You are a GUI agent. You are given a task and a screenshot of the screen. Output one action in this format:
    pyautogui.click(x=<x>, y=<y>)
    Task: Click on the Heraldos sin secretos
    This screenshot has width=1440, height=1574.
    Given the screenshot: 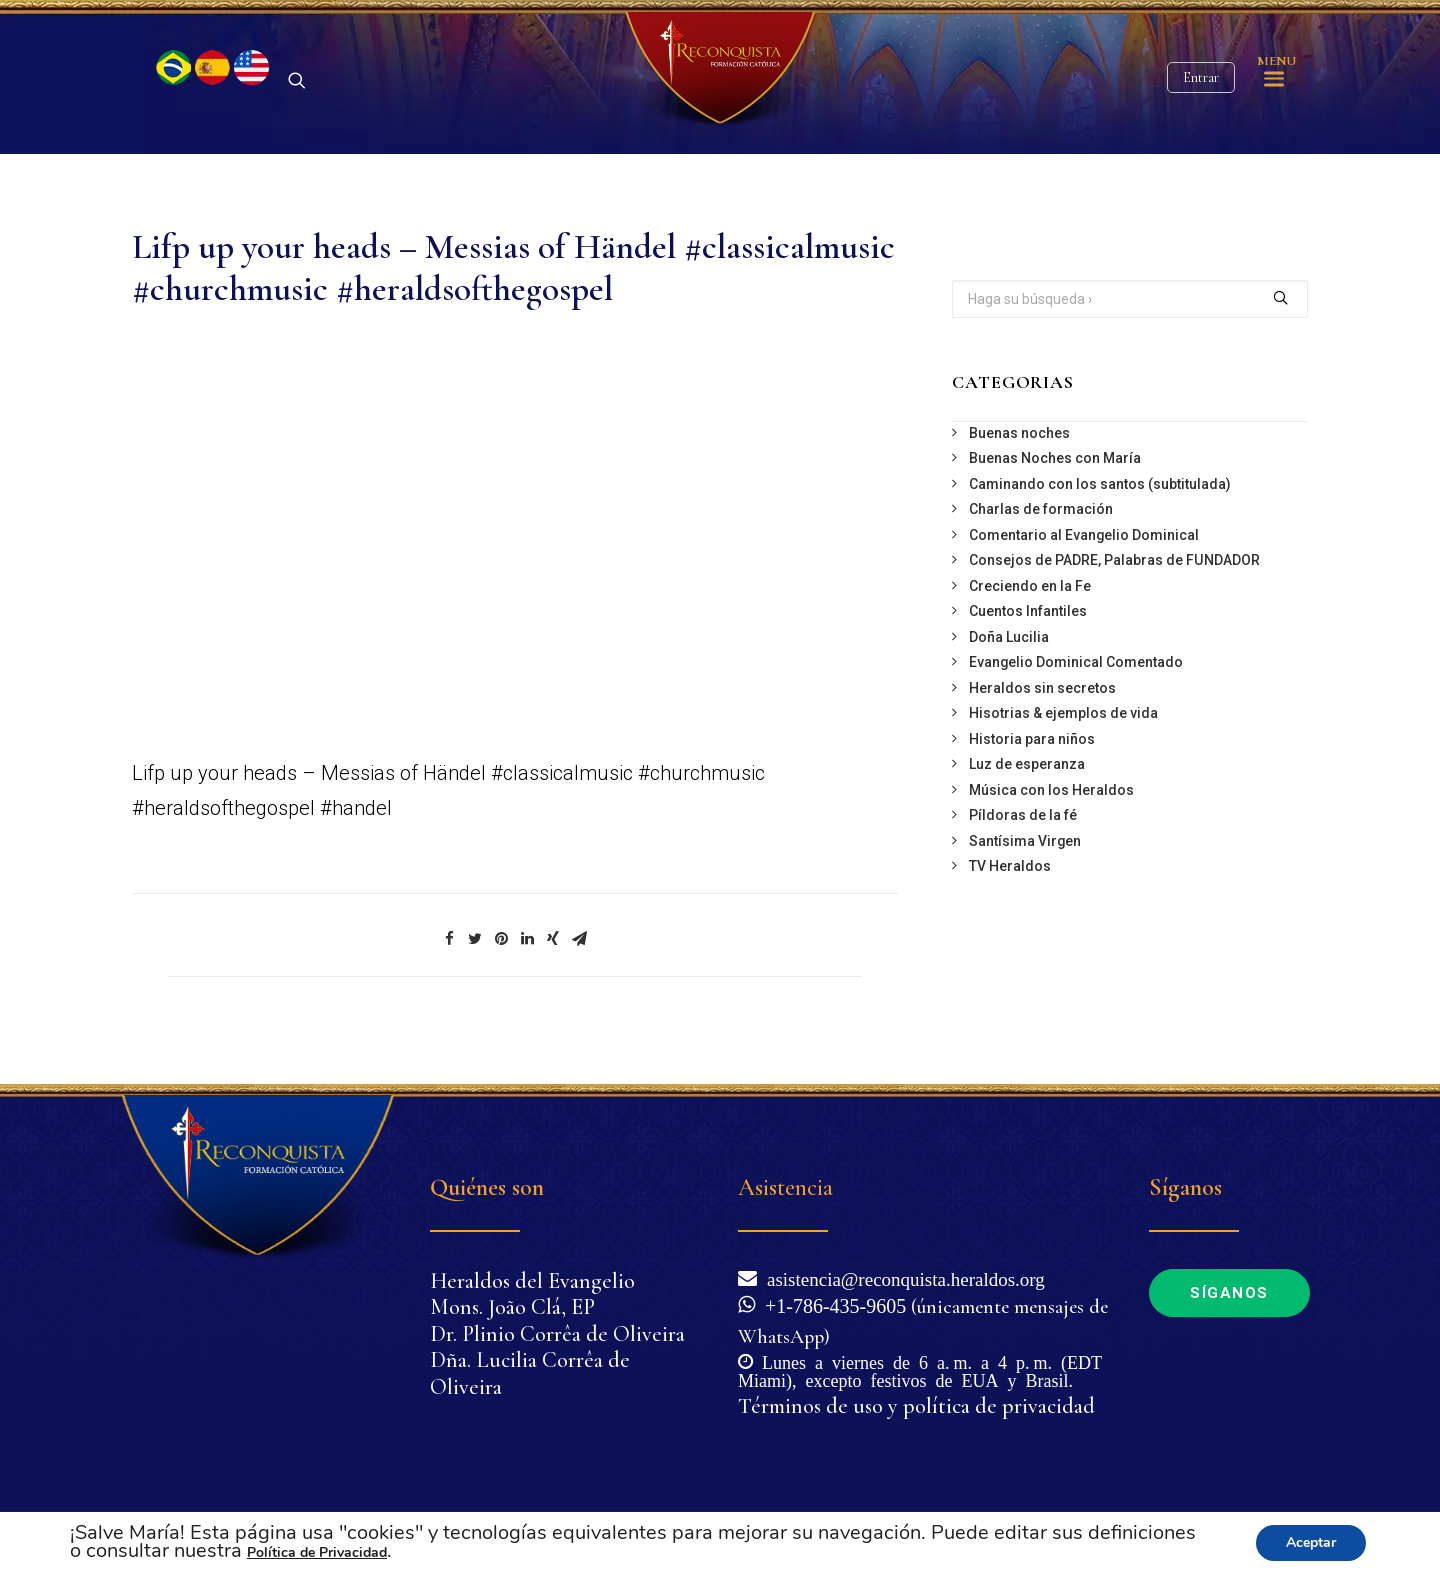 What is the action you would take?
    pyautogui.click(x=1042, y=723)
    